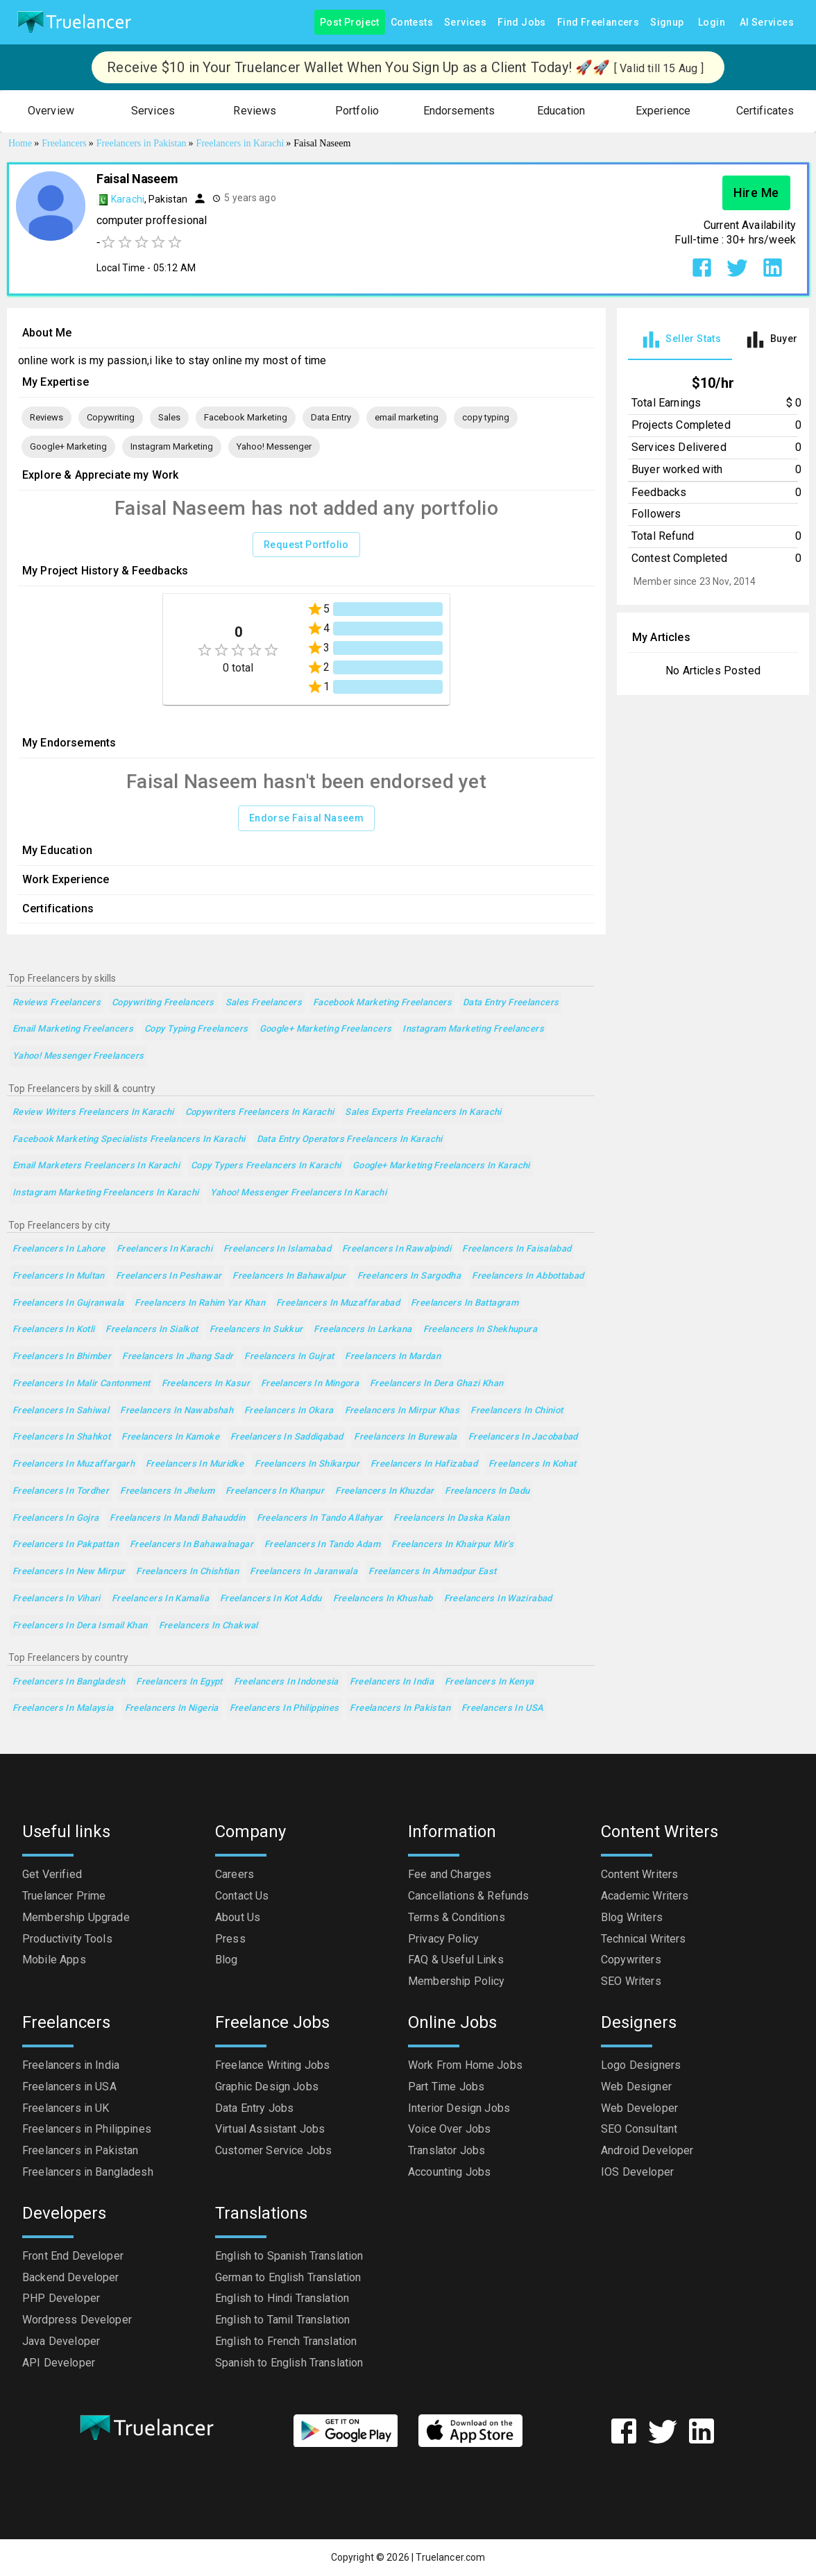 The width and height of the screenshot is (816, 2576). Describe the element at coordinates (51, 111) in the screenshot. I see `[button]` at that location.